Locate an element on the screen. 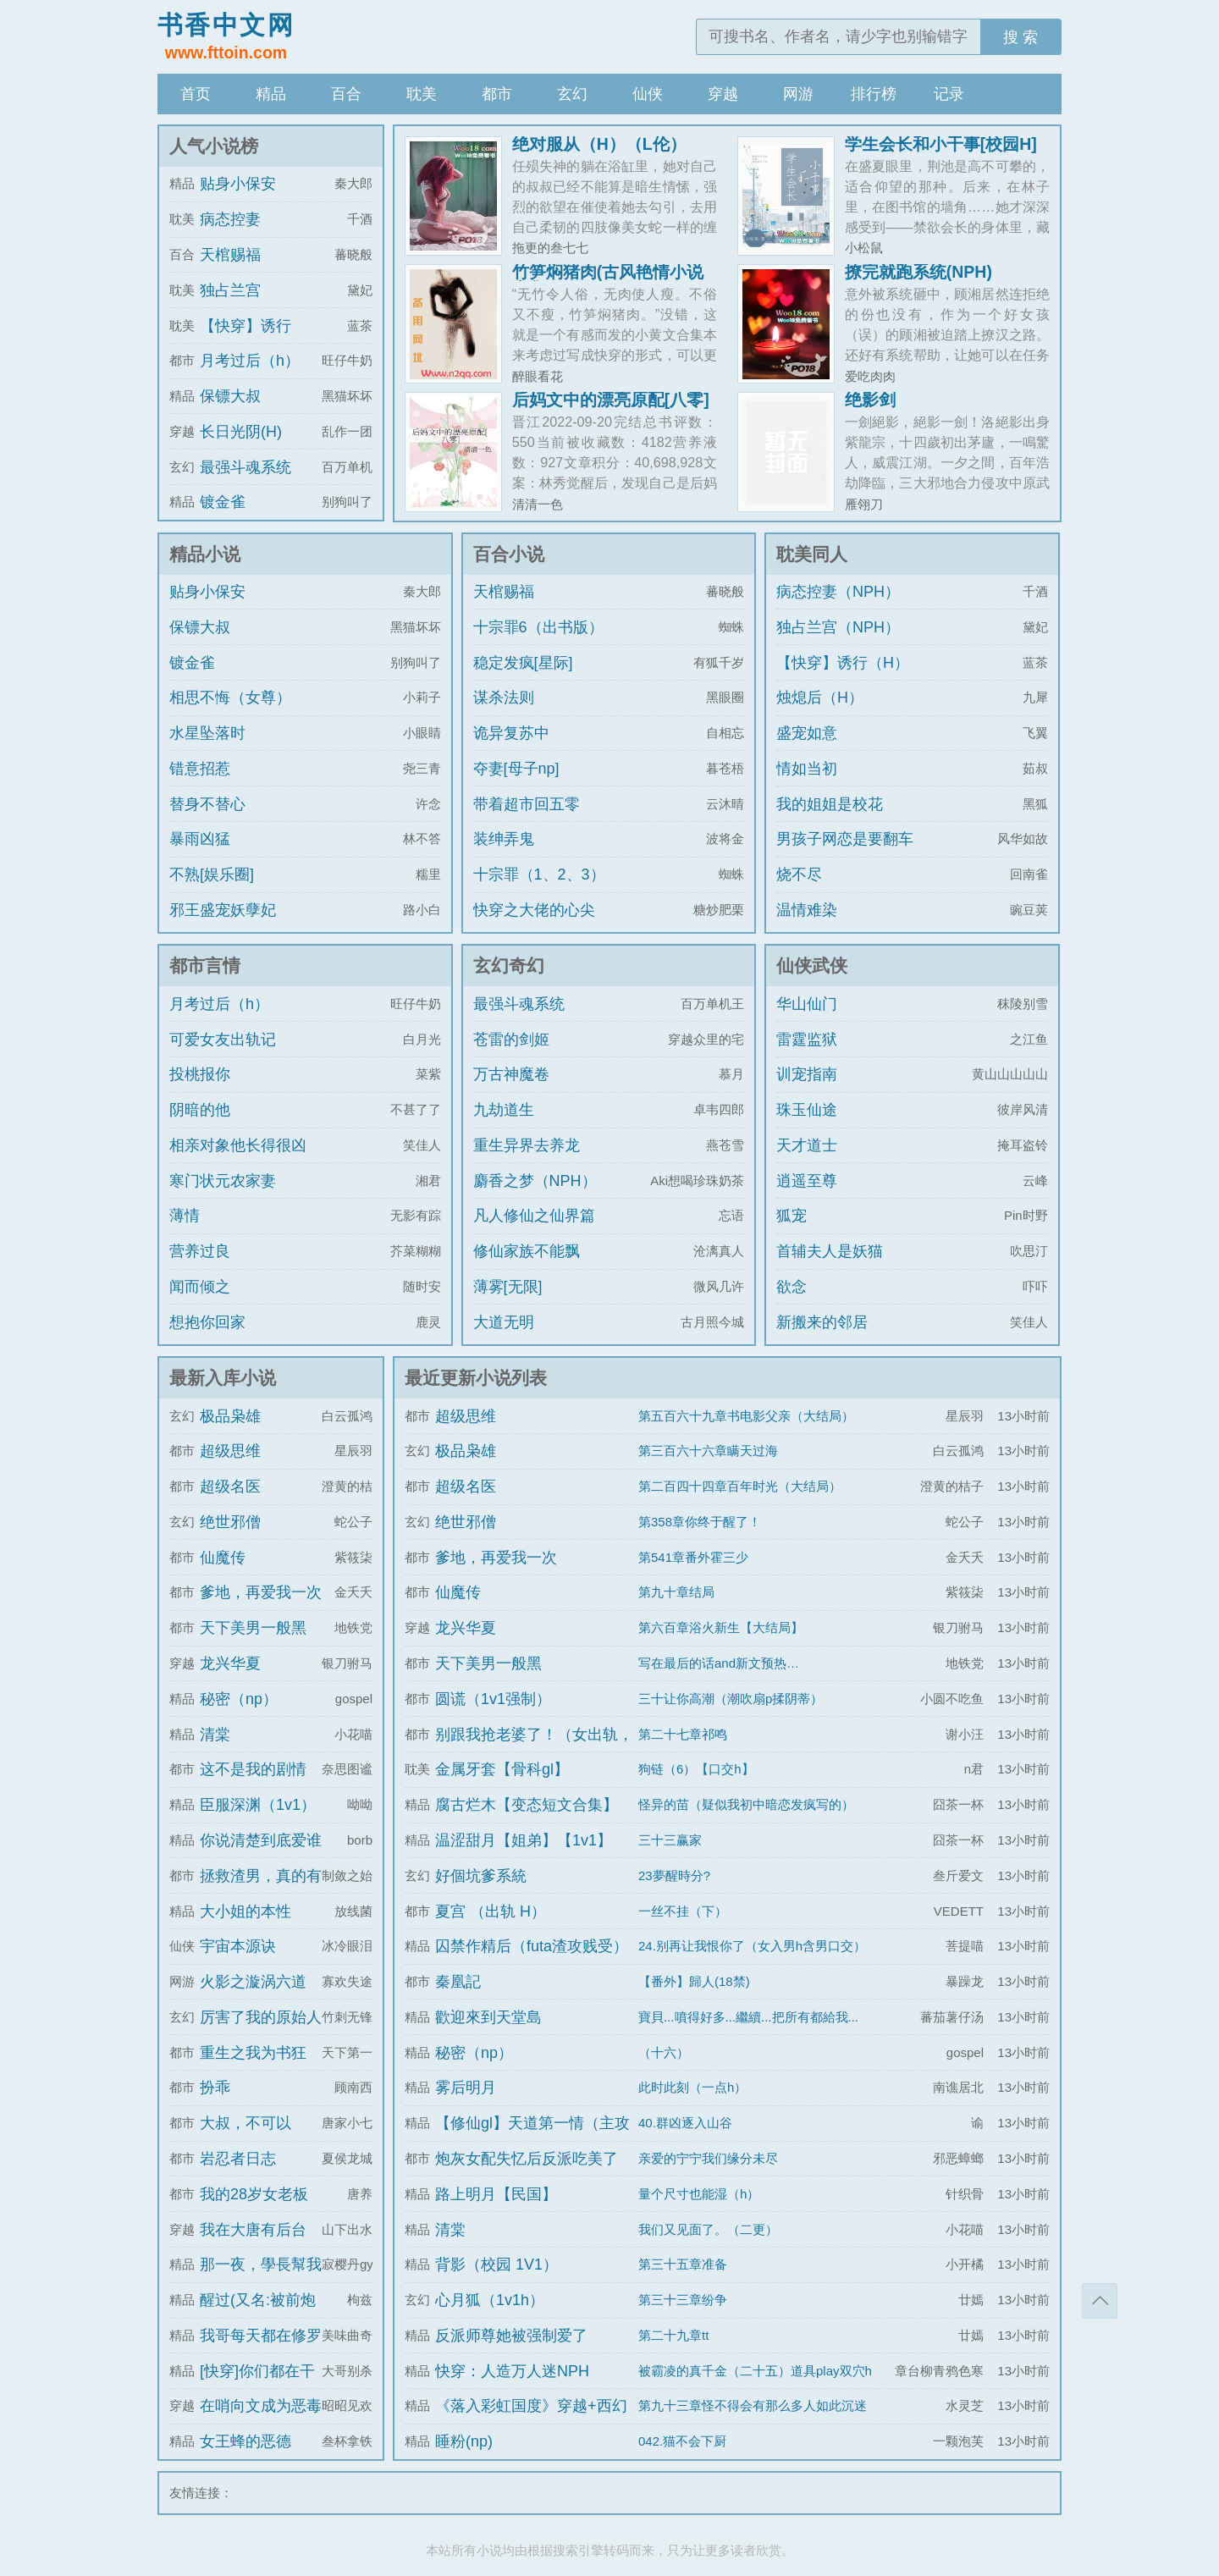 The image size is (1219, 2576). 不熟[娱乐圈] is located at coordinates (211, 874).